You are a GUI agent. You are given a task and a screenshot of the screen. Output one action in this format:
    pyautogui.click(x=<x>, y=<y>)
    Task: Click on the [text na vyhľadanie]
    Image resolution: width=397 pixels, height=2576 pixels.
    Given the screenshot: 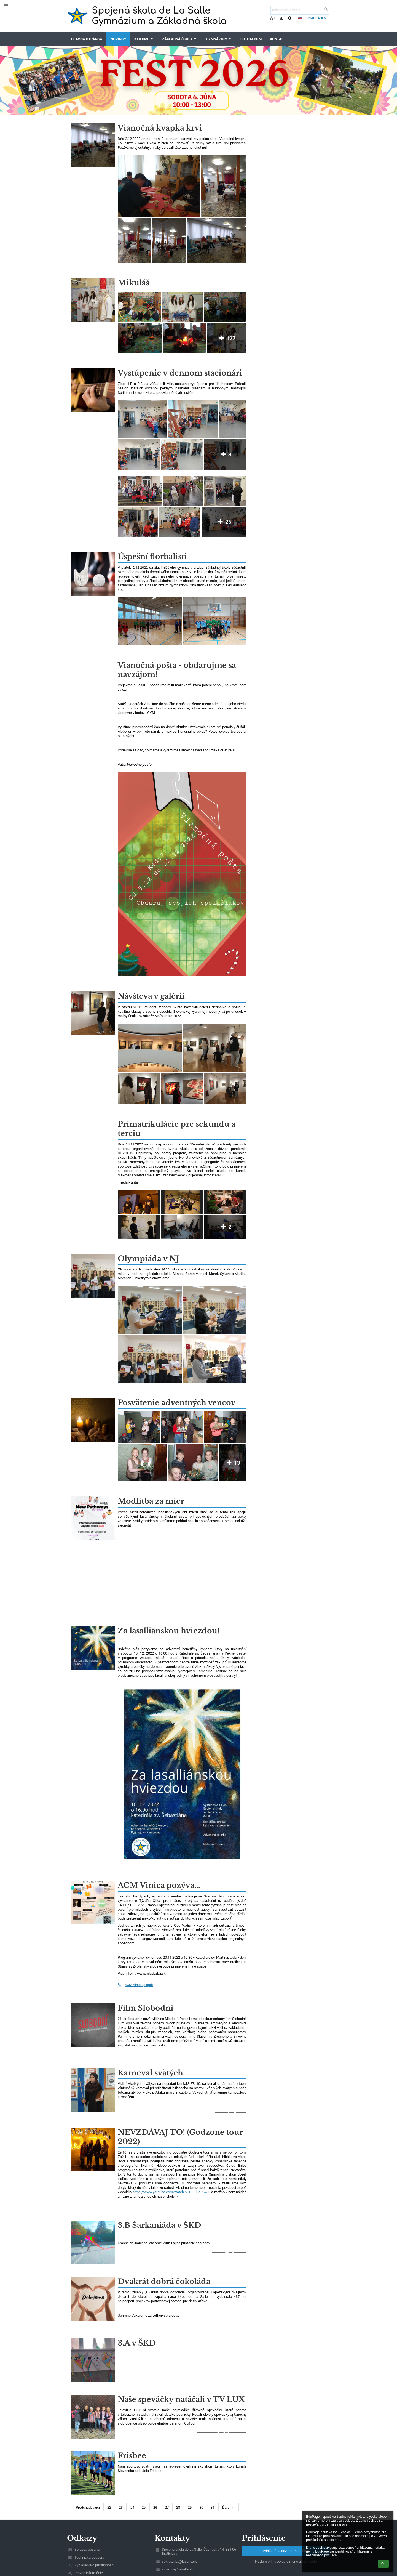 What is the action you would take?
    pyautogui.click(x=299, y=10)
    